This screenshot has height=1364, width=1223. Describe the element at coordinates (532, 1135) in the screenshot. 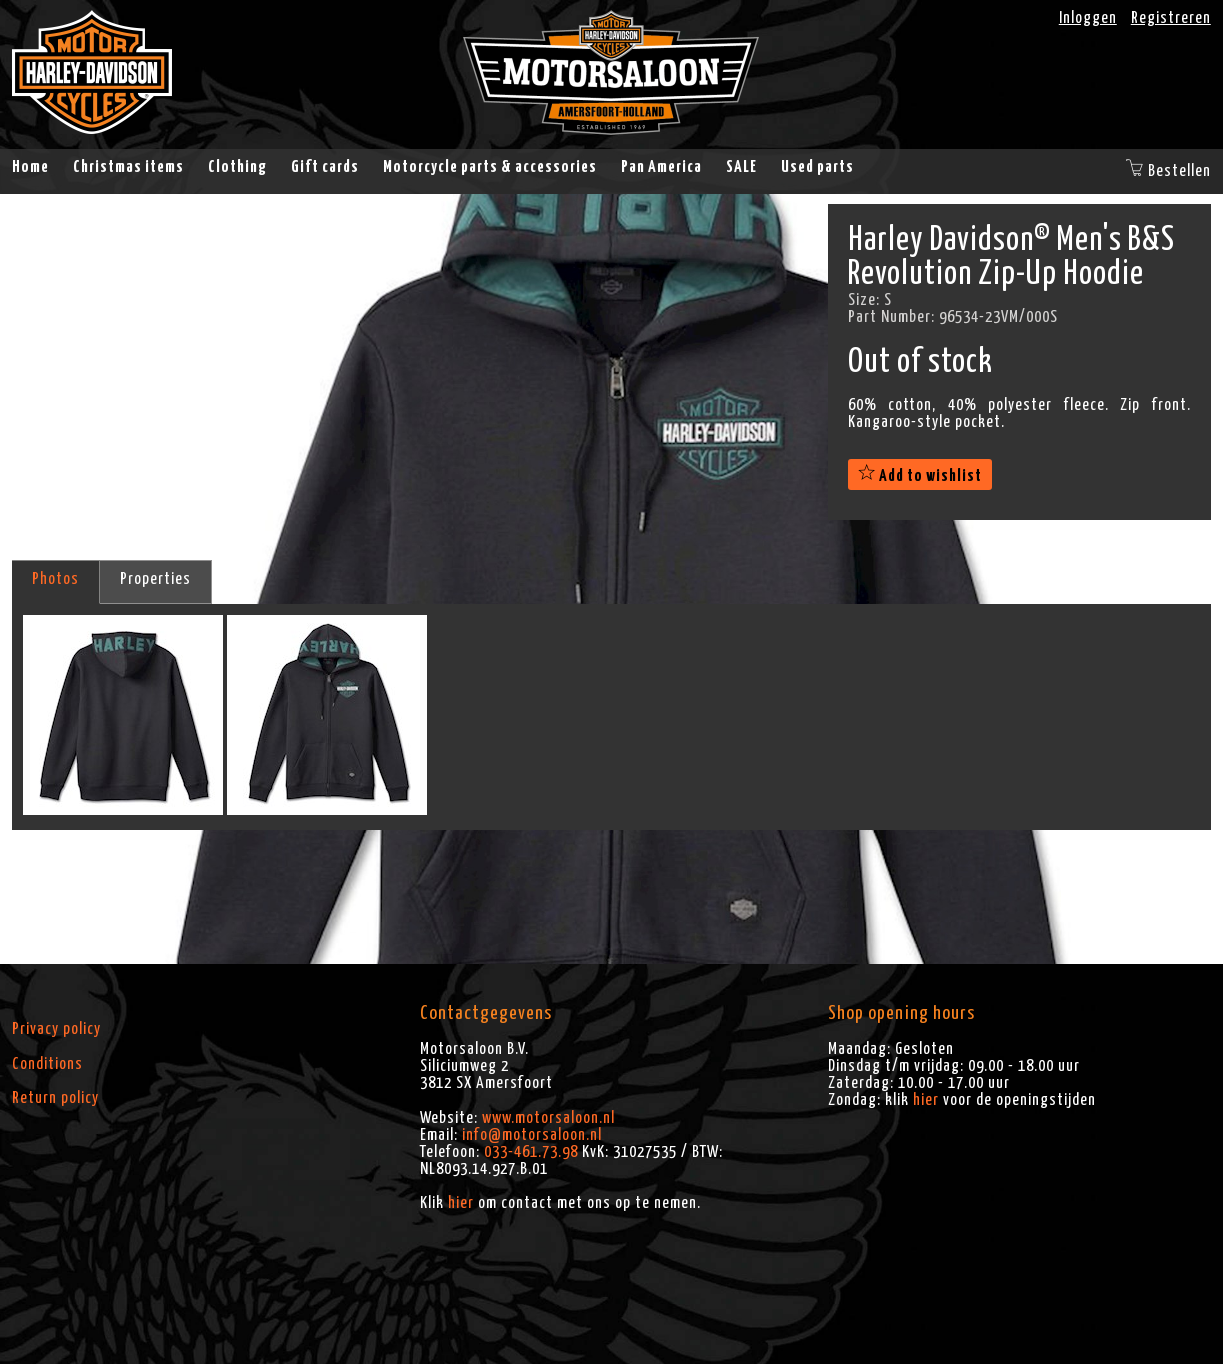

I see `info@motorsaloon.nl` at that location.